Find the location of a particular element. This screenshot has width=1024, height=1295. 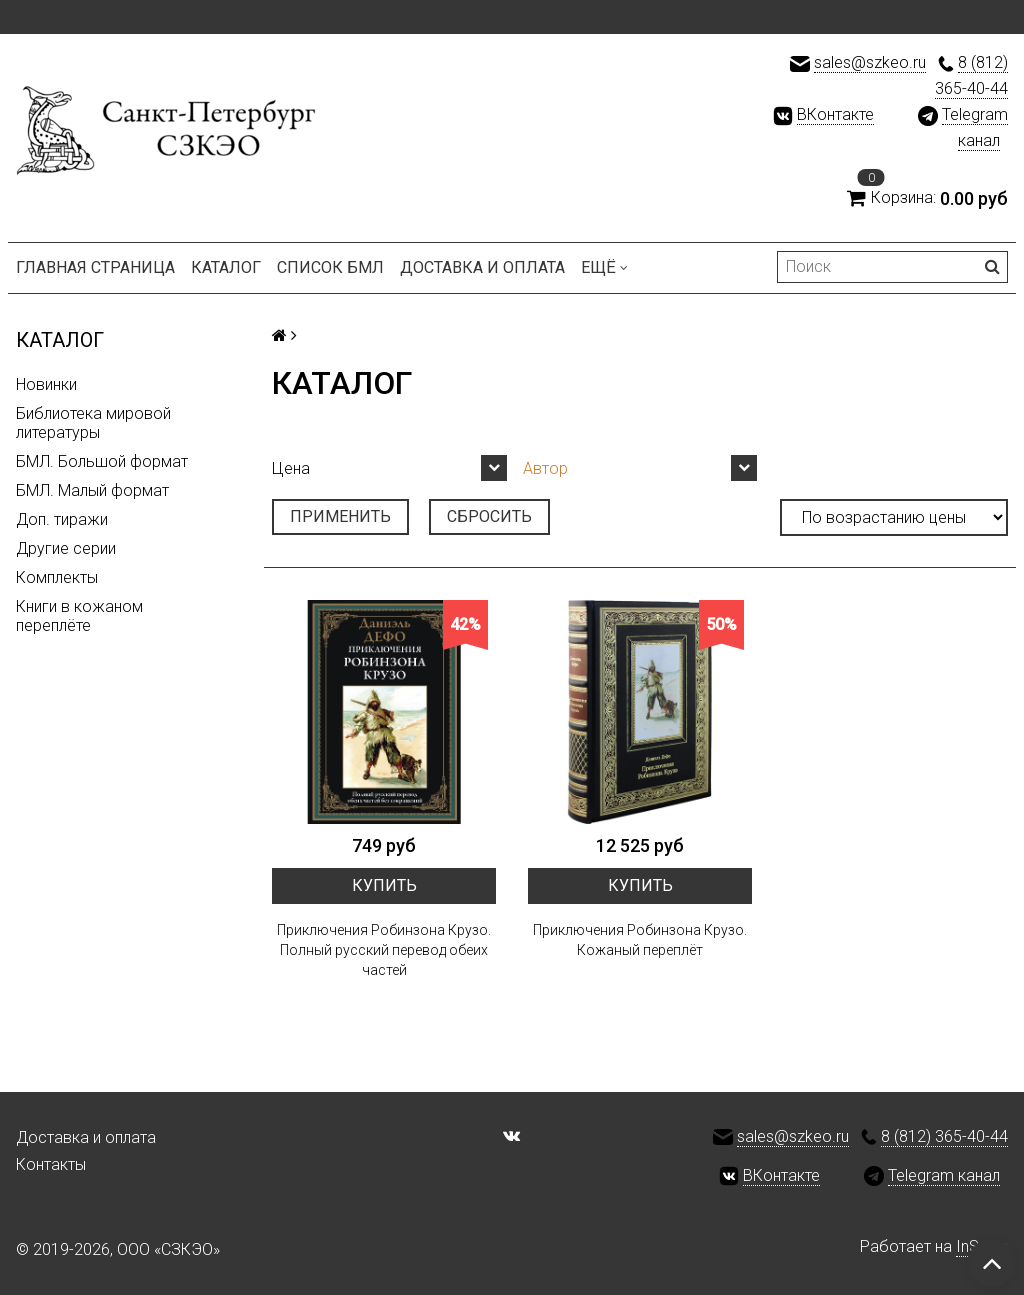

Контакты is located at coordinates (51, 1164).